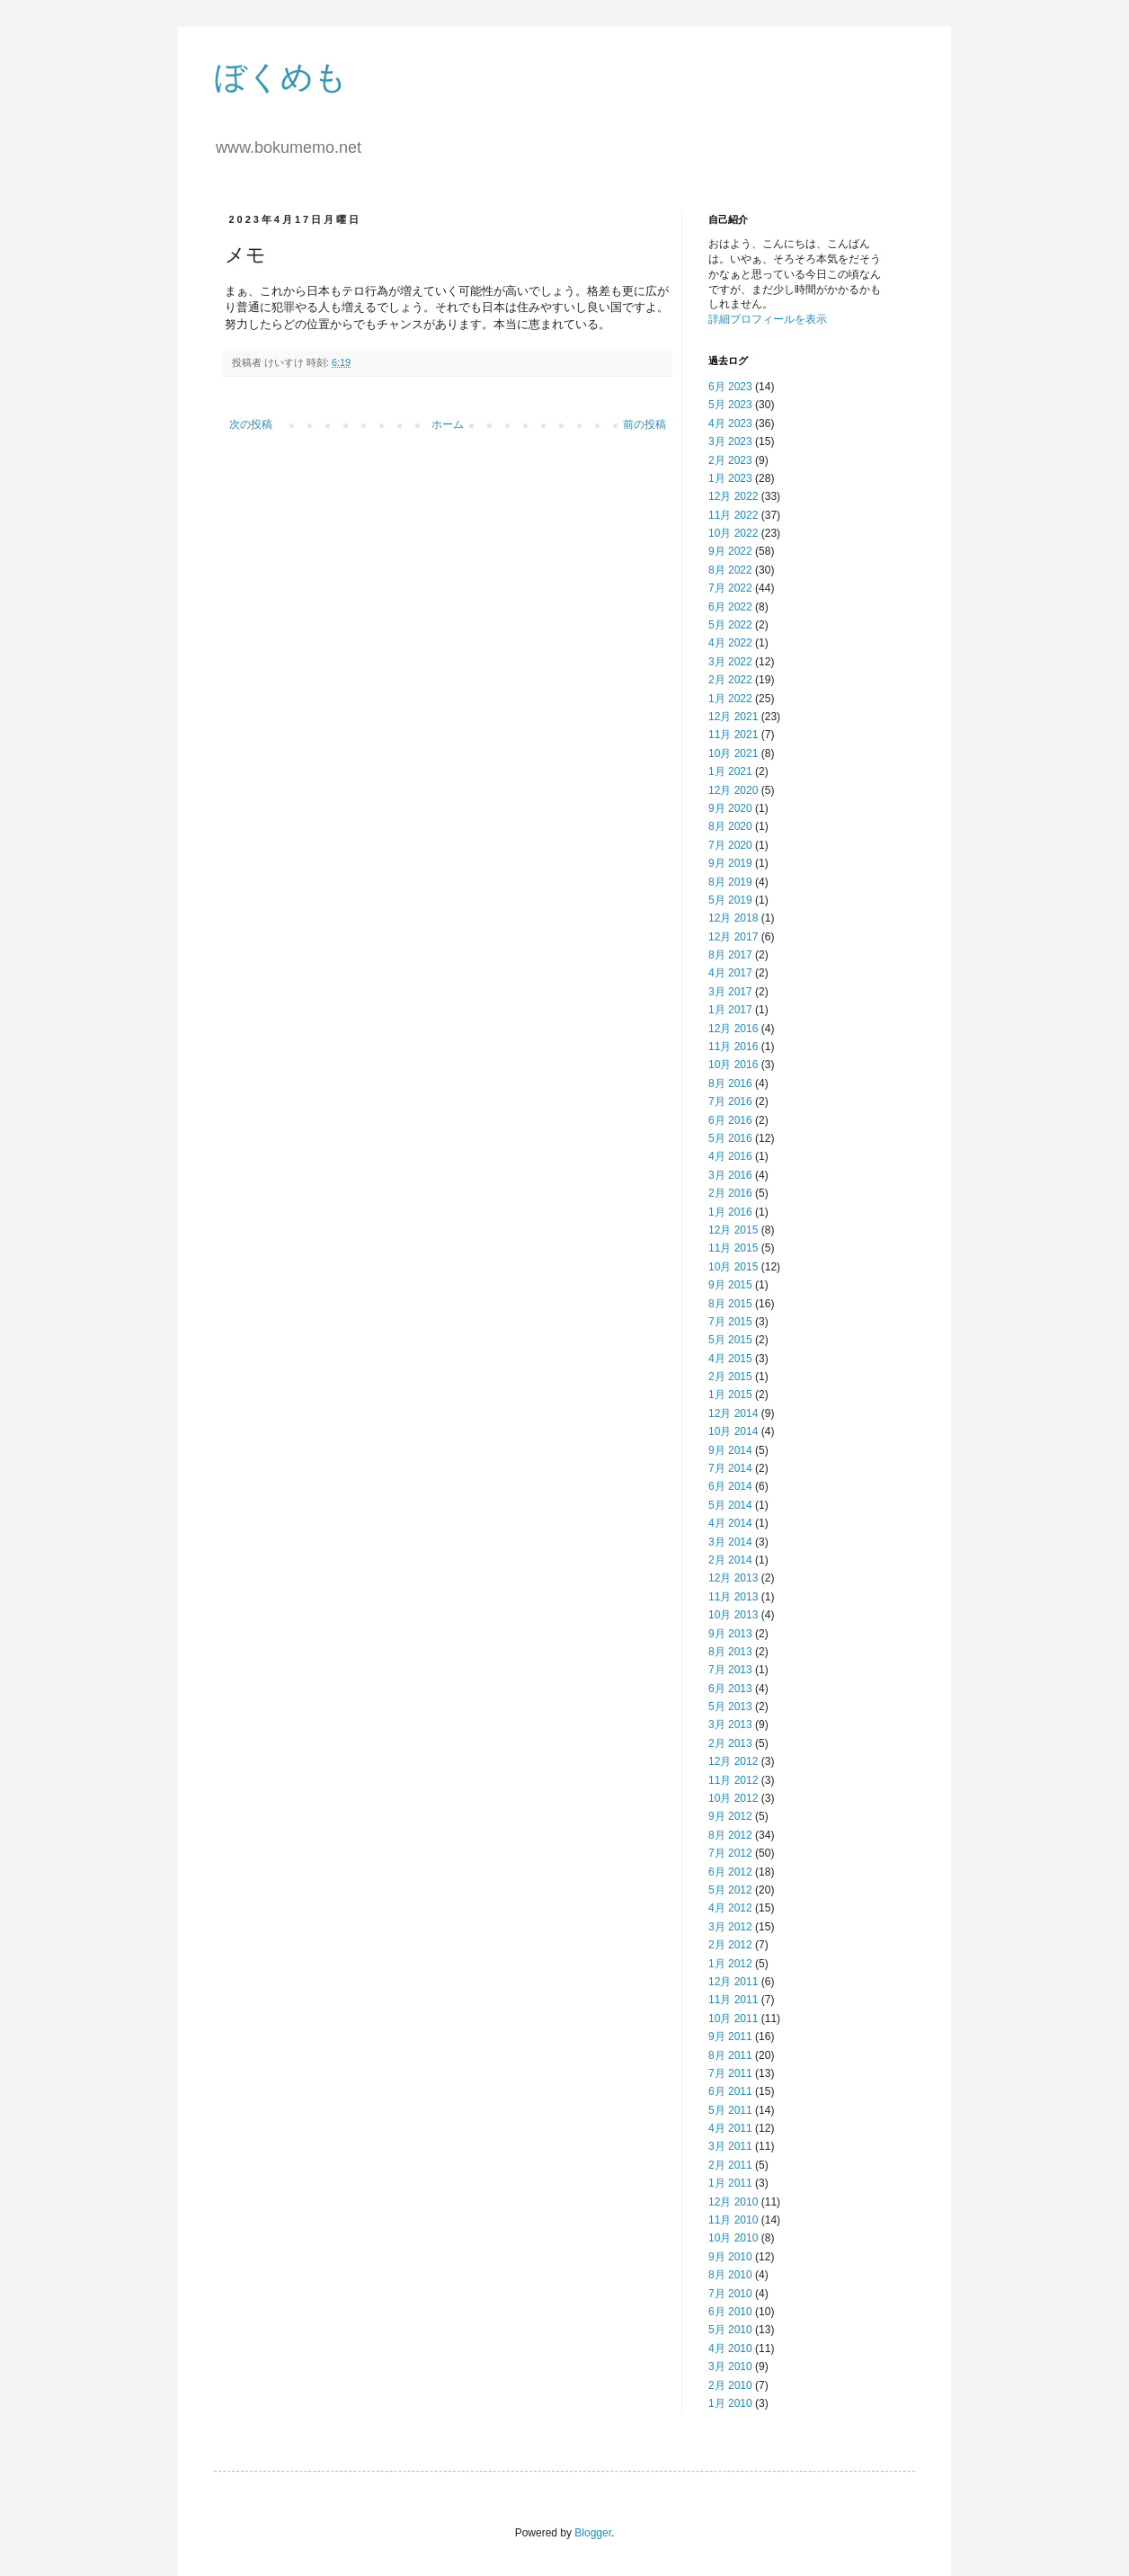 The height and width of the screenshot is (2576, 1129). Describe the element at coordinates (730, 826) in the screenshot. I see `8月 2020` at that location.